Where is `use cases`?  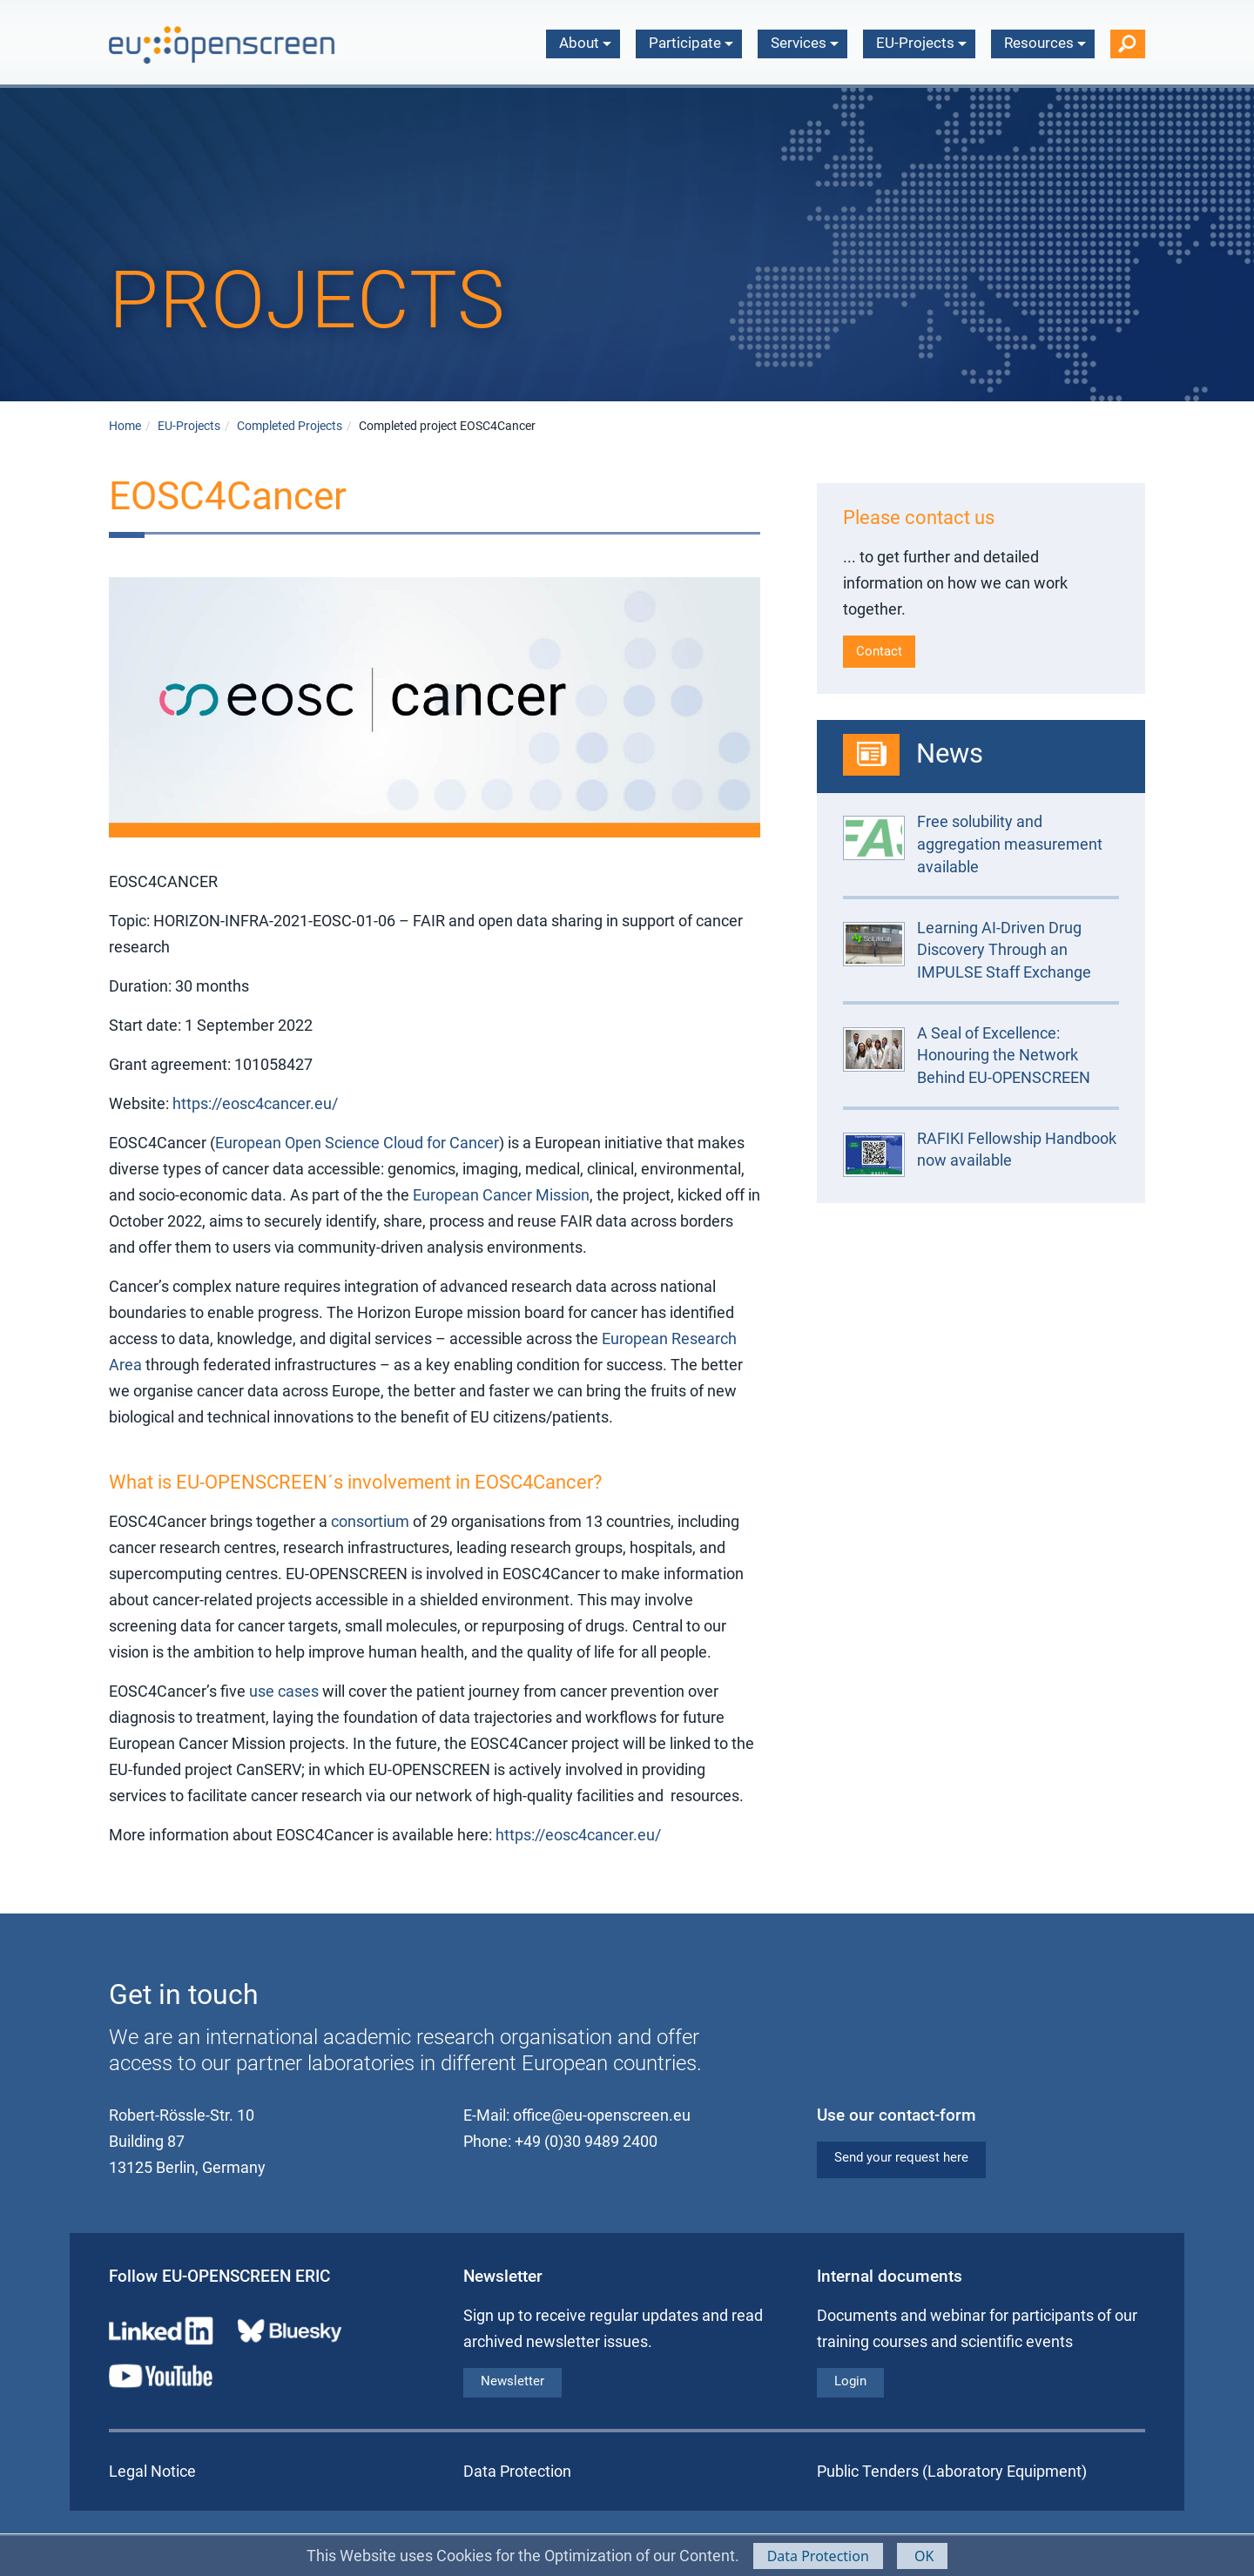 use cases is located at coordinates (285, 1691).